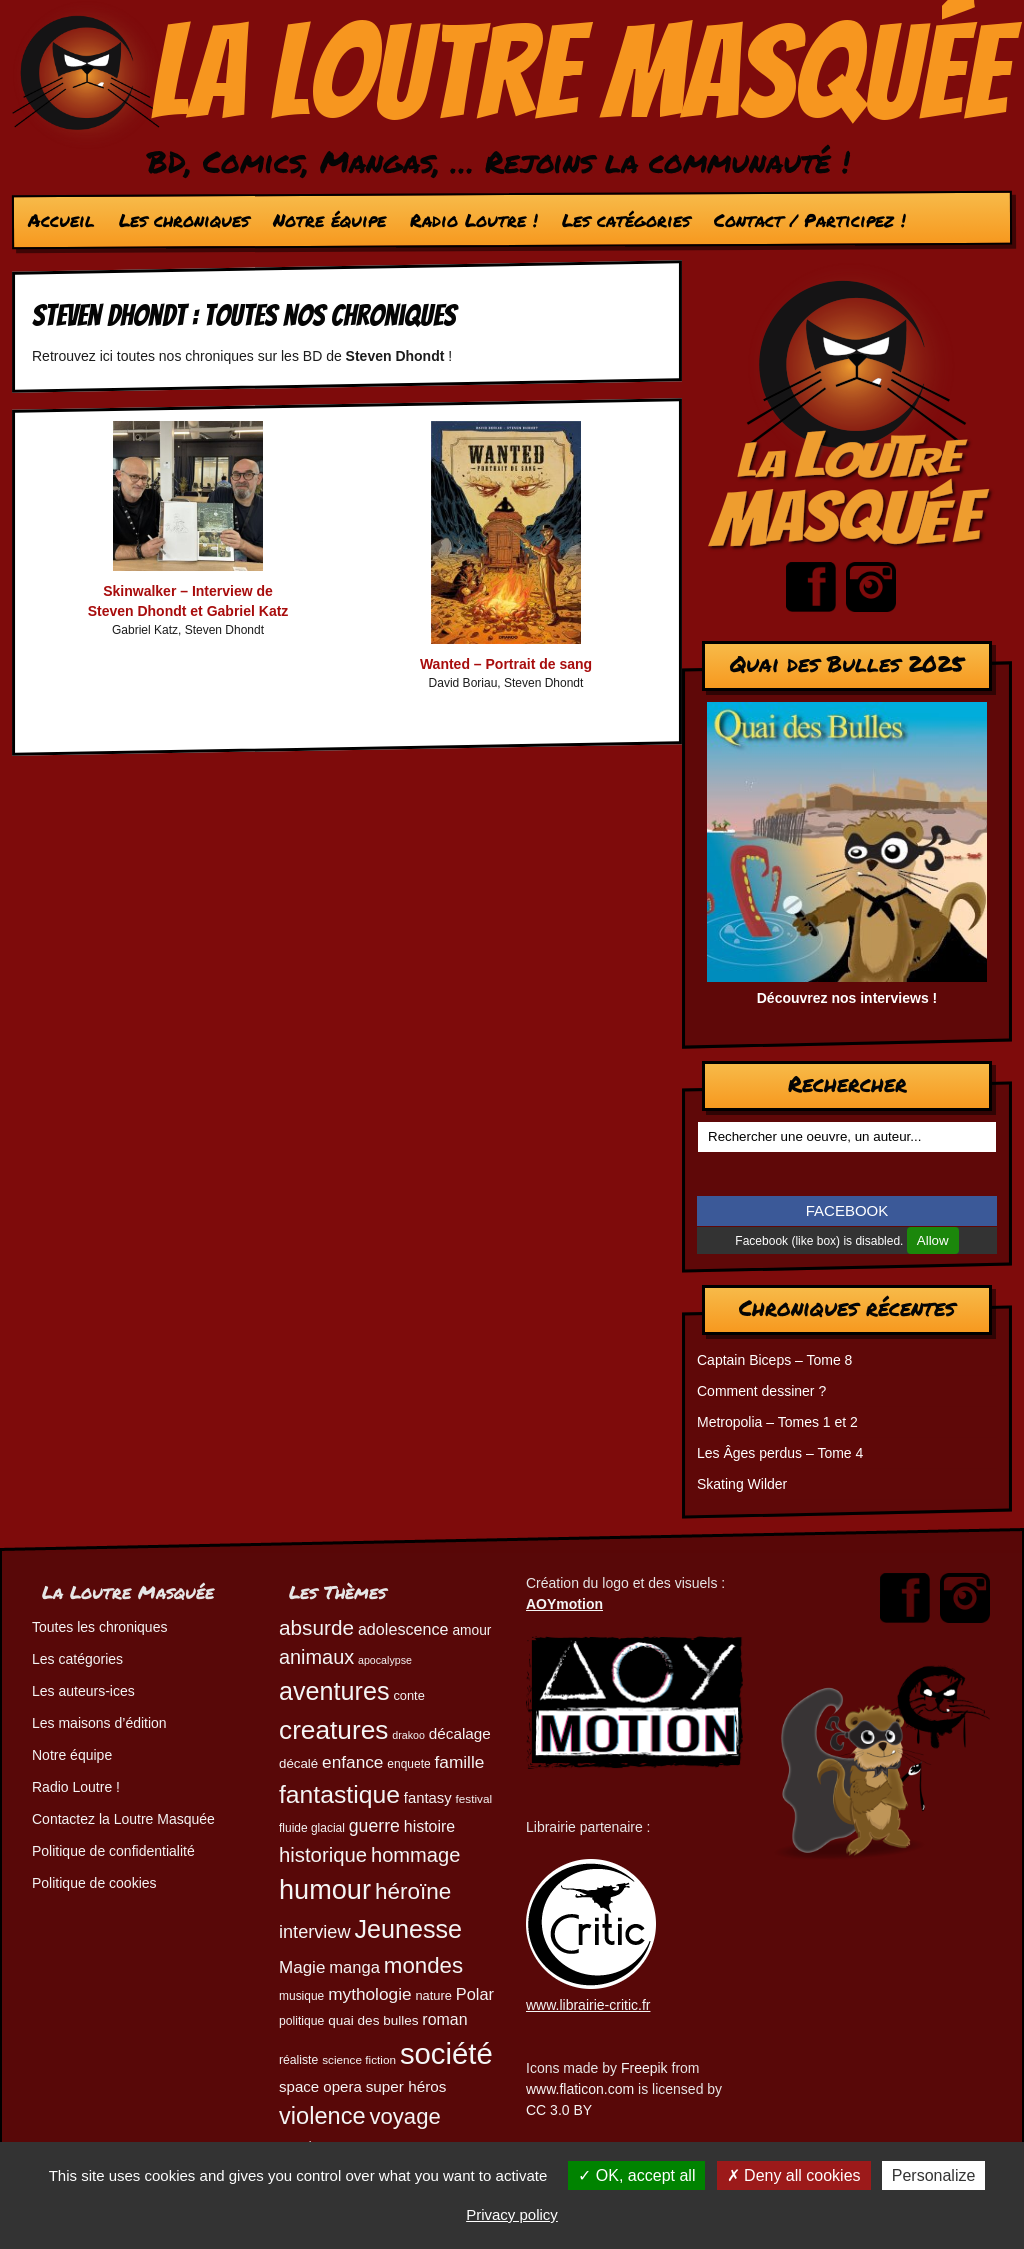 The width and height of the screenshot is (1024, 2249). Describe the element at coordinates (933, 1240) in the screenshot. I see `Allow` at that location.